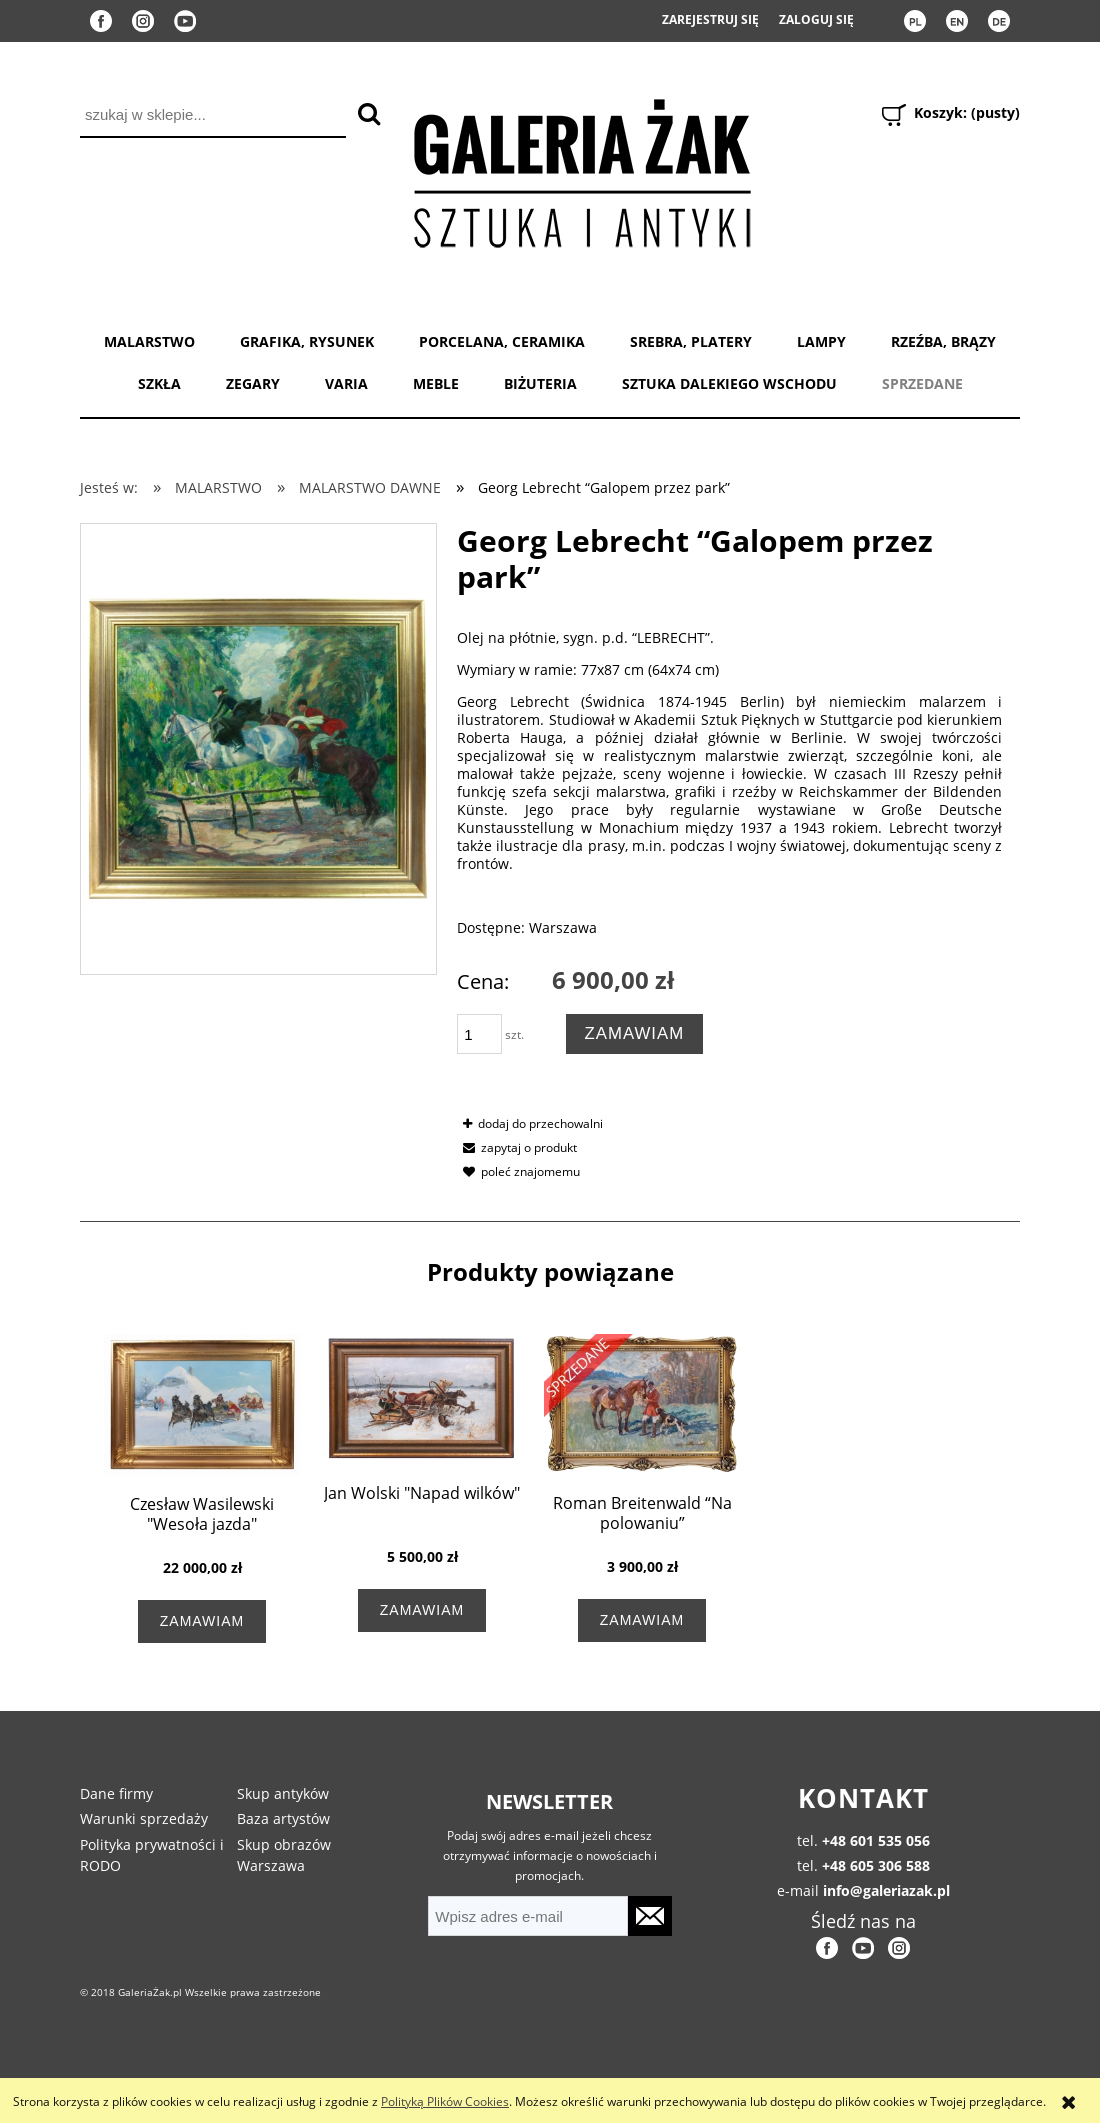 Image resolution: width=1100 pixels, height=2123 pixels. What do you see at coordinates (540, 383) in the screenshot?
I see `BIŻUTERIA` at bounding box center [540, 383].